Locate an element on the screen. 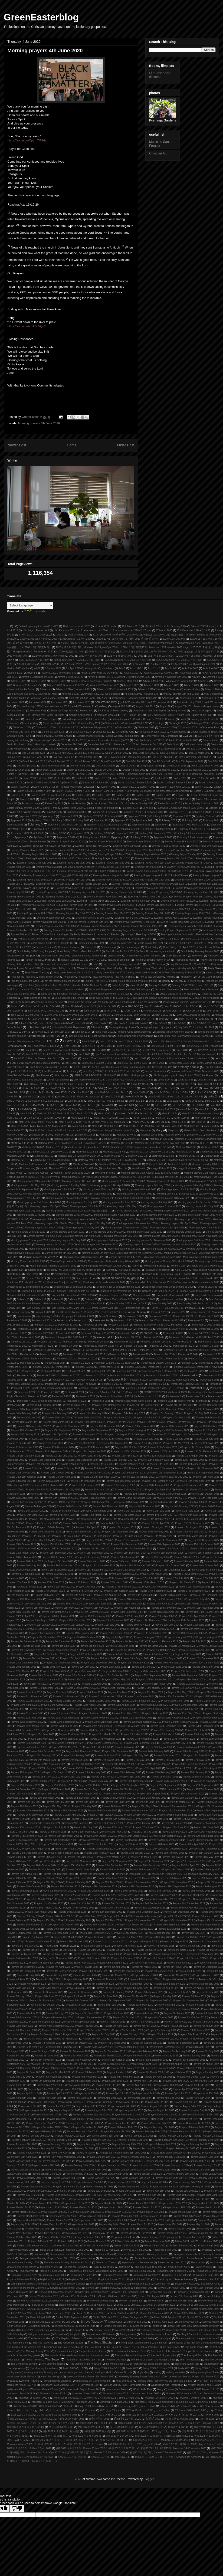 The width and height of the screenshot is (223, 2576). Pentecost 16 2024 is located at coordinates (98, 1341).